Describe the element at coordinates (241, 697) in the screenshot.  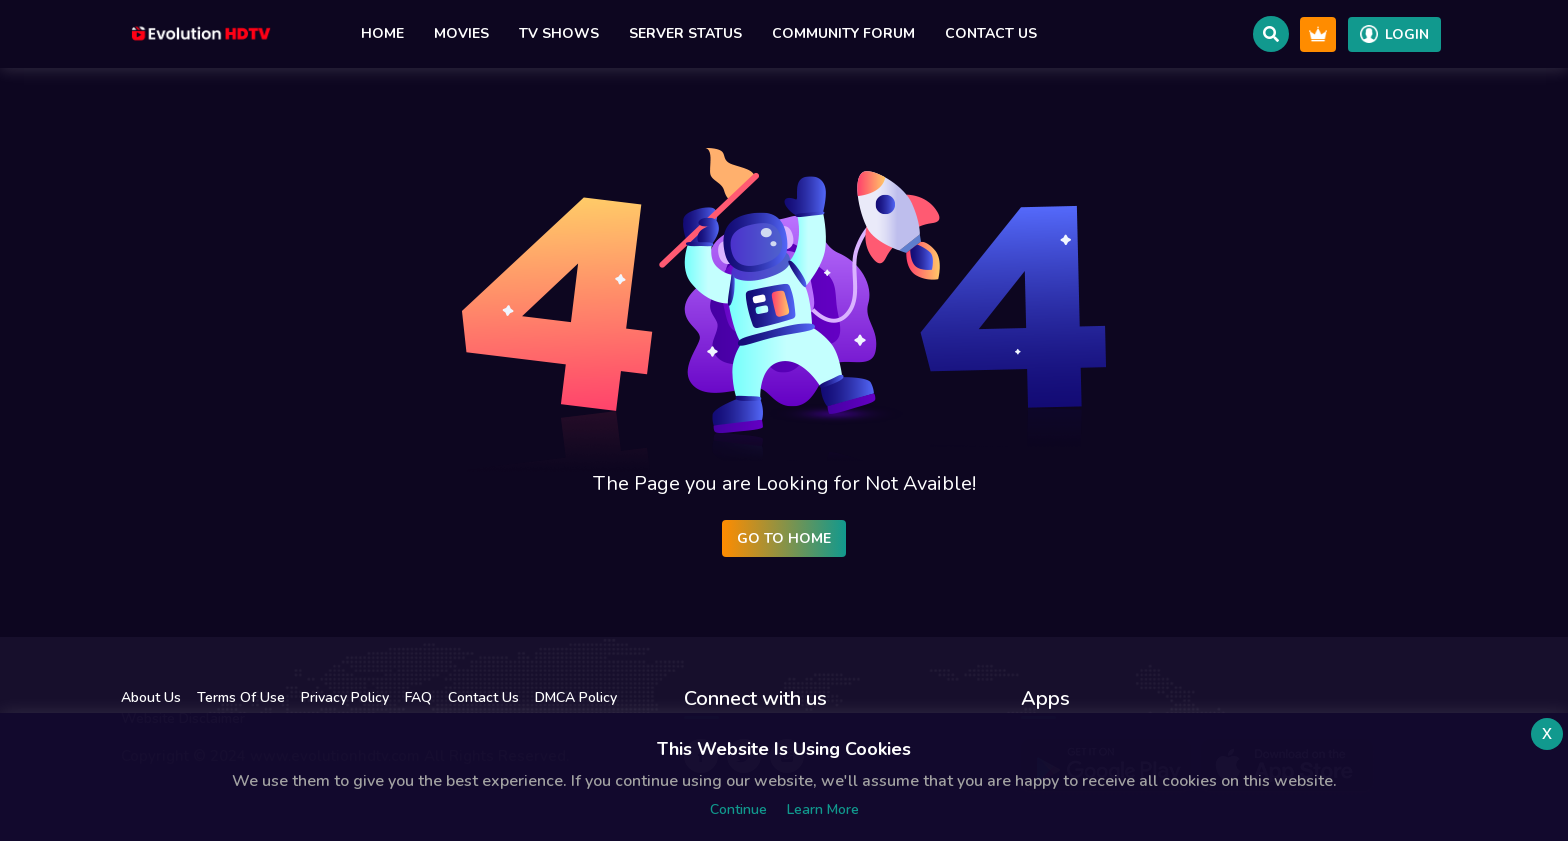
I see `Terms Of Use` at that location.